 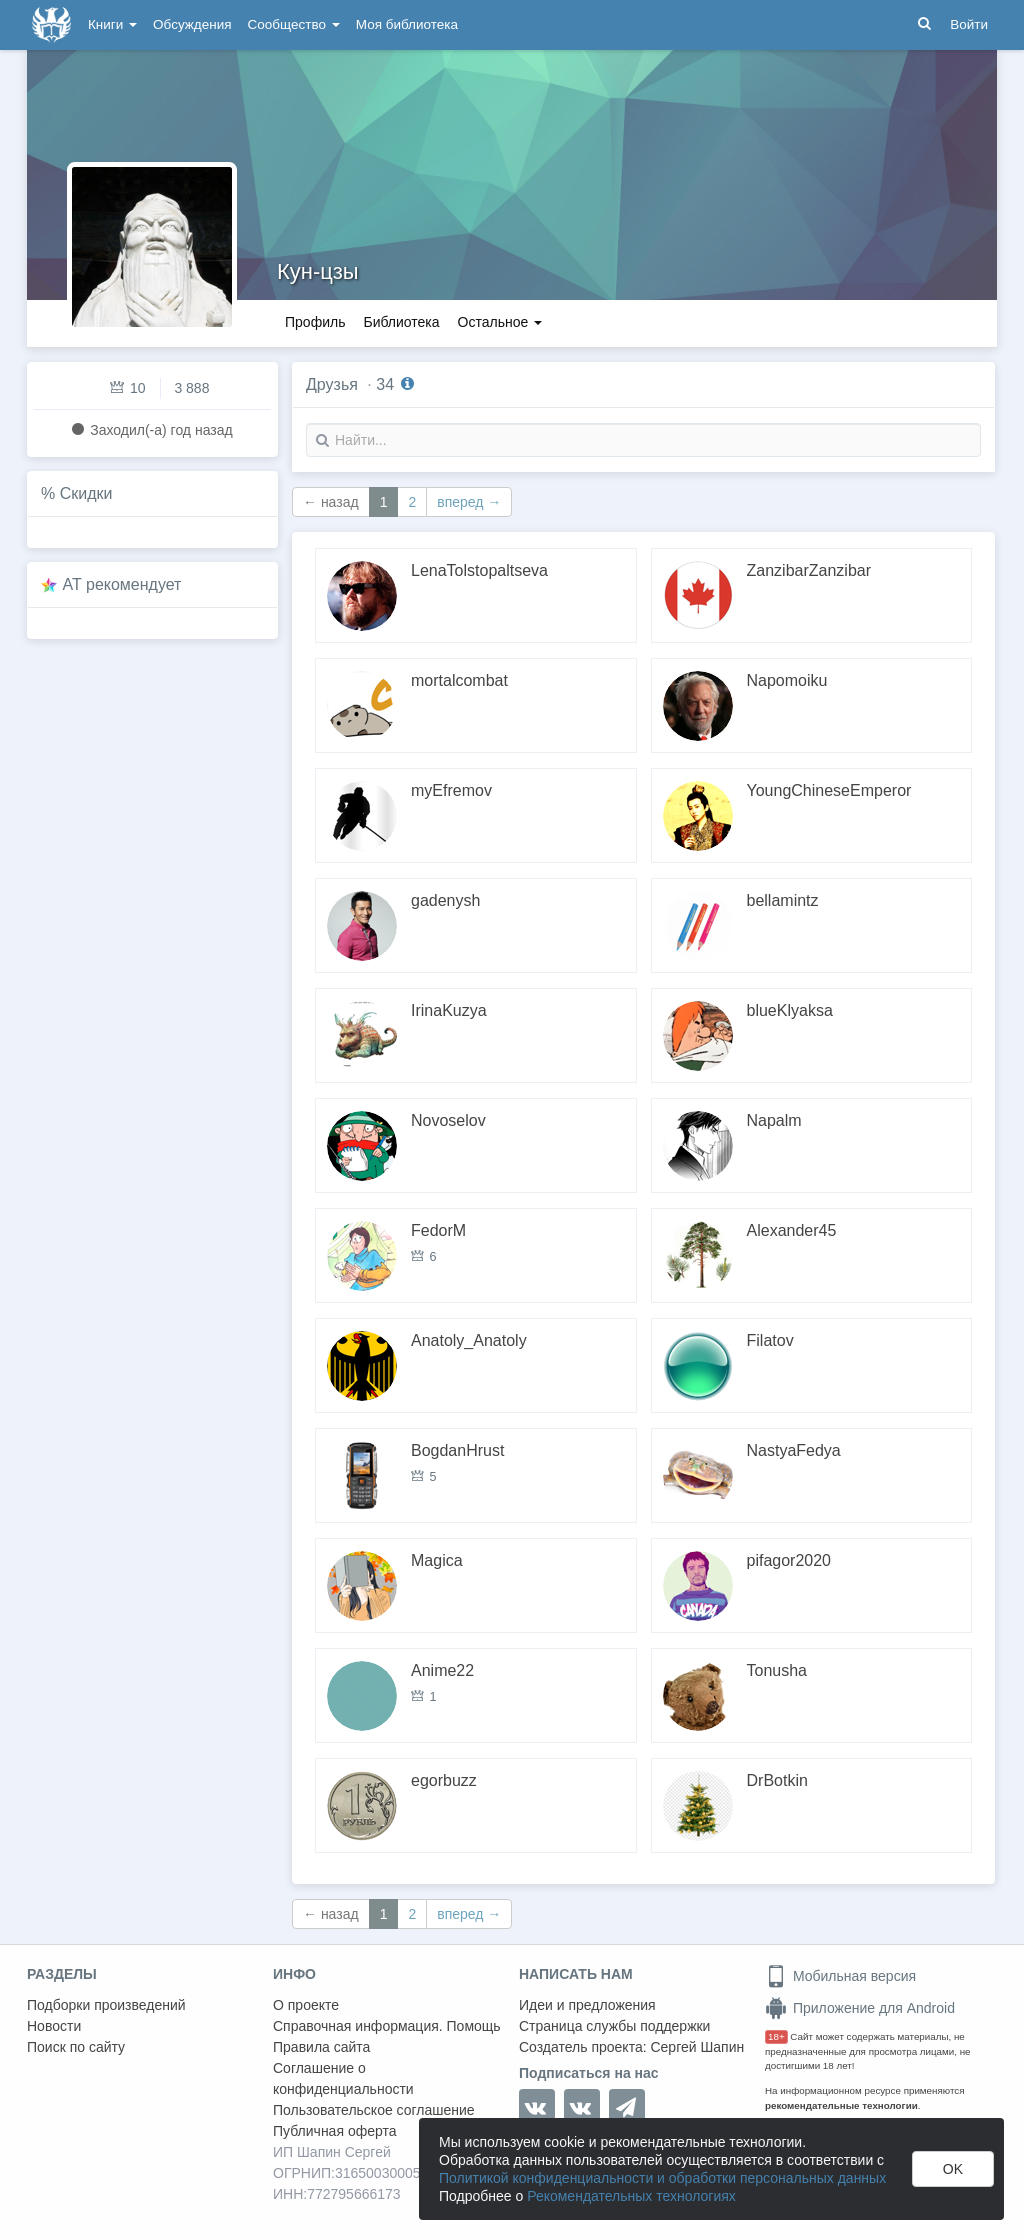 What do you see at coordinates (840, 1976) in the screenshot?
I see `Мобильная версия` at bounding box center [840, 1976].